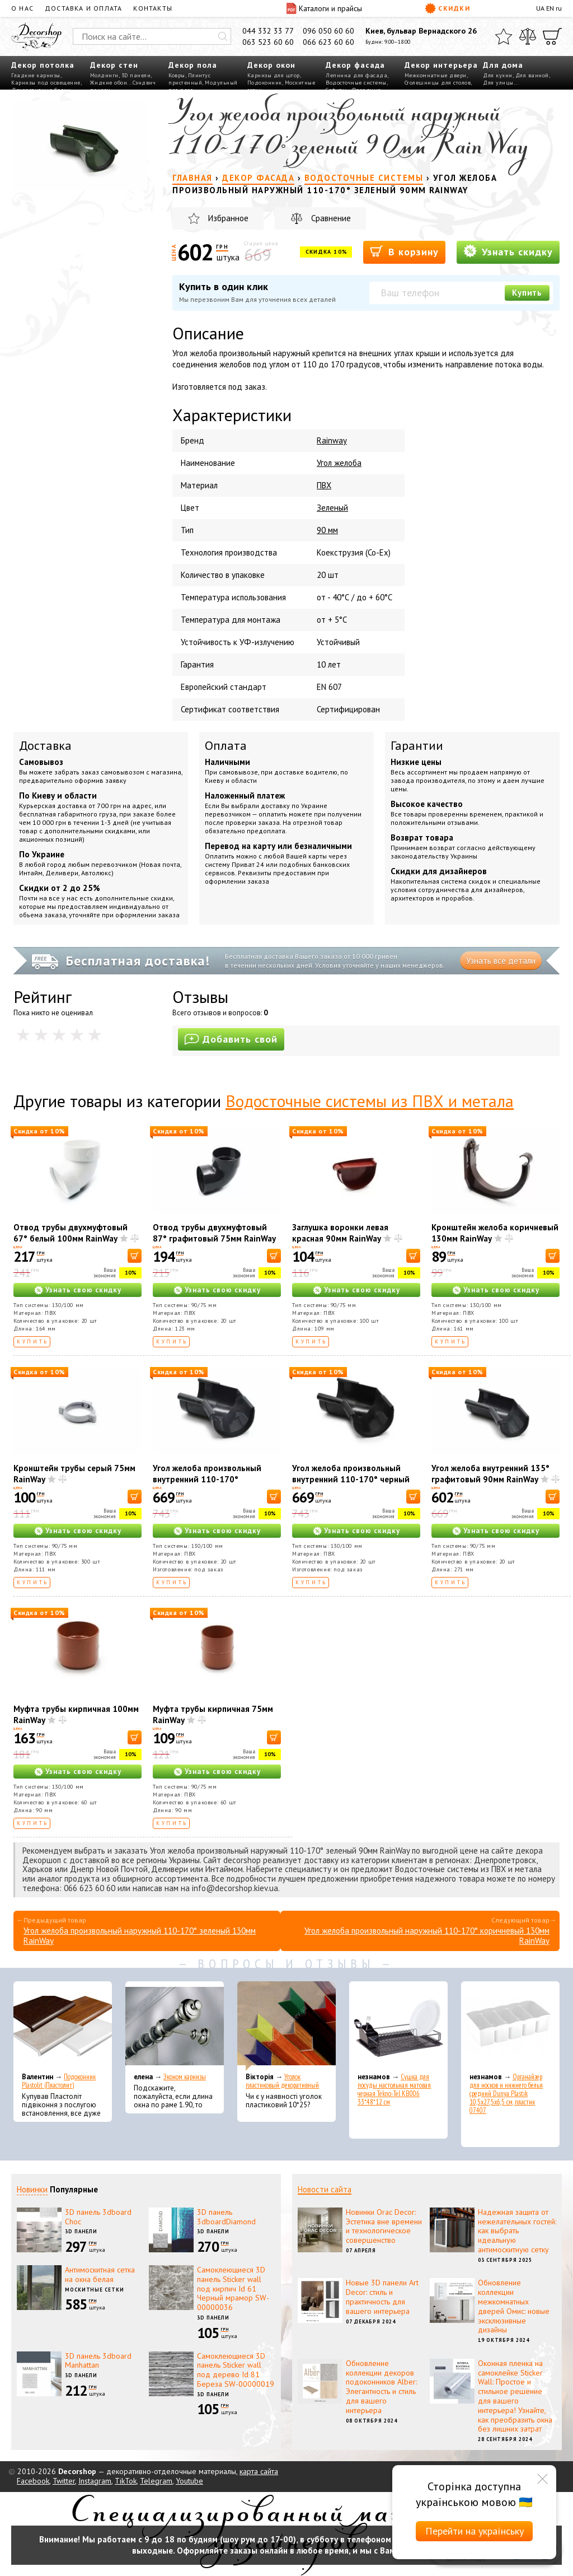  What do you see at coordinates (94, 2289) in the screenshot?
I see `Москитные сетки` at bounding box center [94, 2289].